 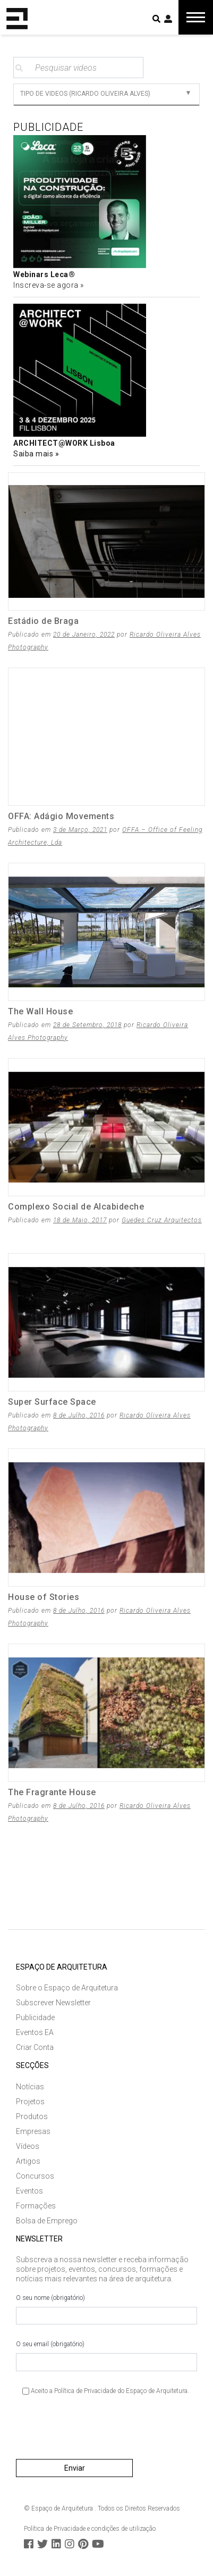 I want to click on Eventos, so click(x=29, y=2191).